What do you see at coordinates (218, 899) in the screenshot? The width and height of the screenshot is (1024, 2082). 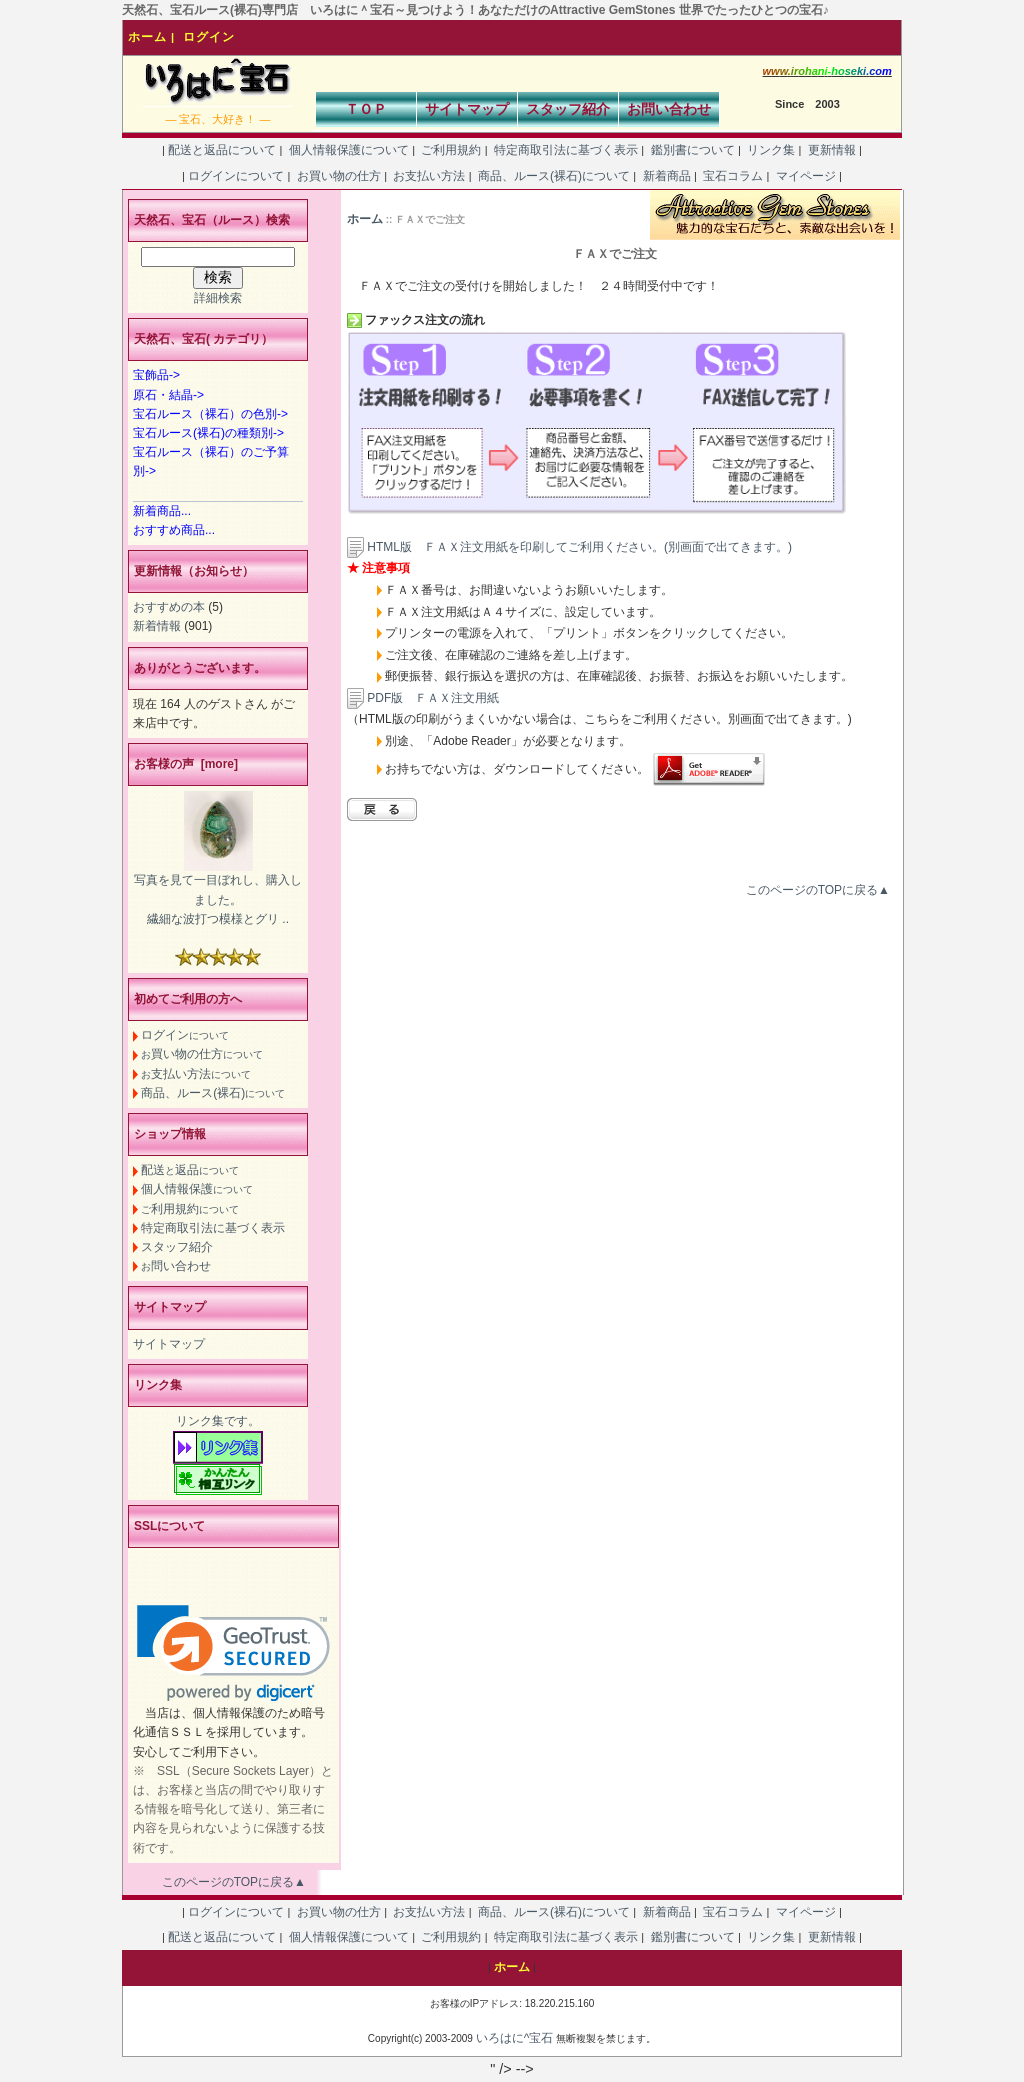 I see `写真を見て一目ぼれし、購入しました。 繊細な波打つ模様とグリ ..` at bounding box center [218, 899].